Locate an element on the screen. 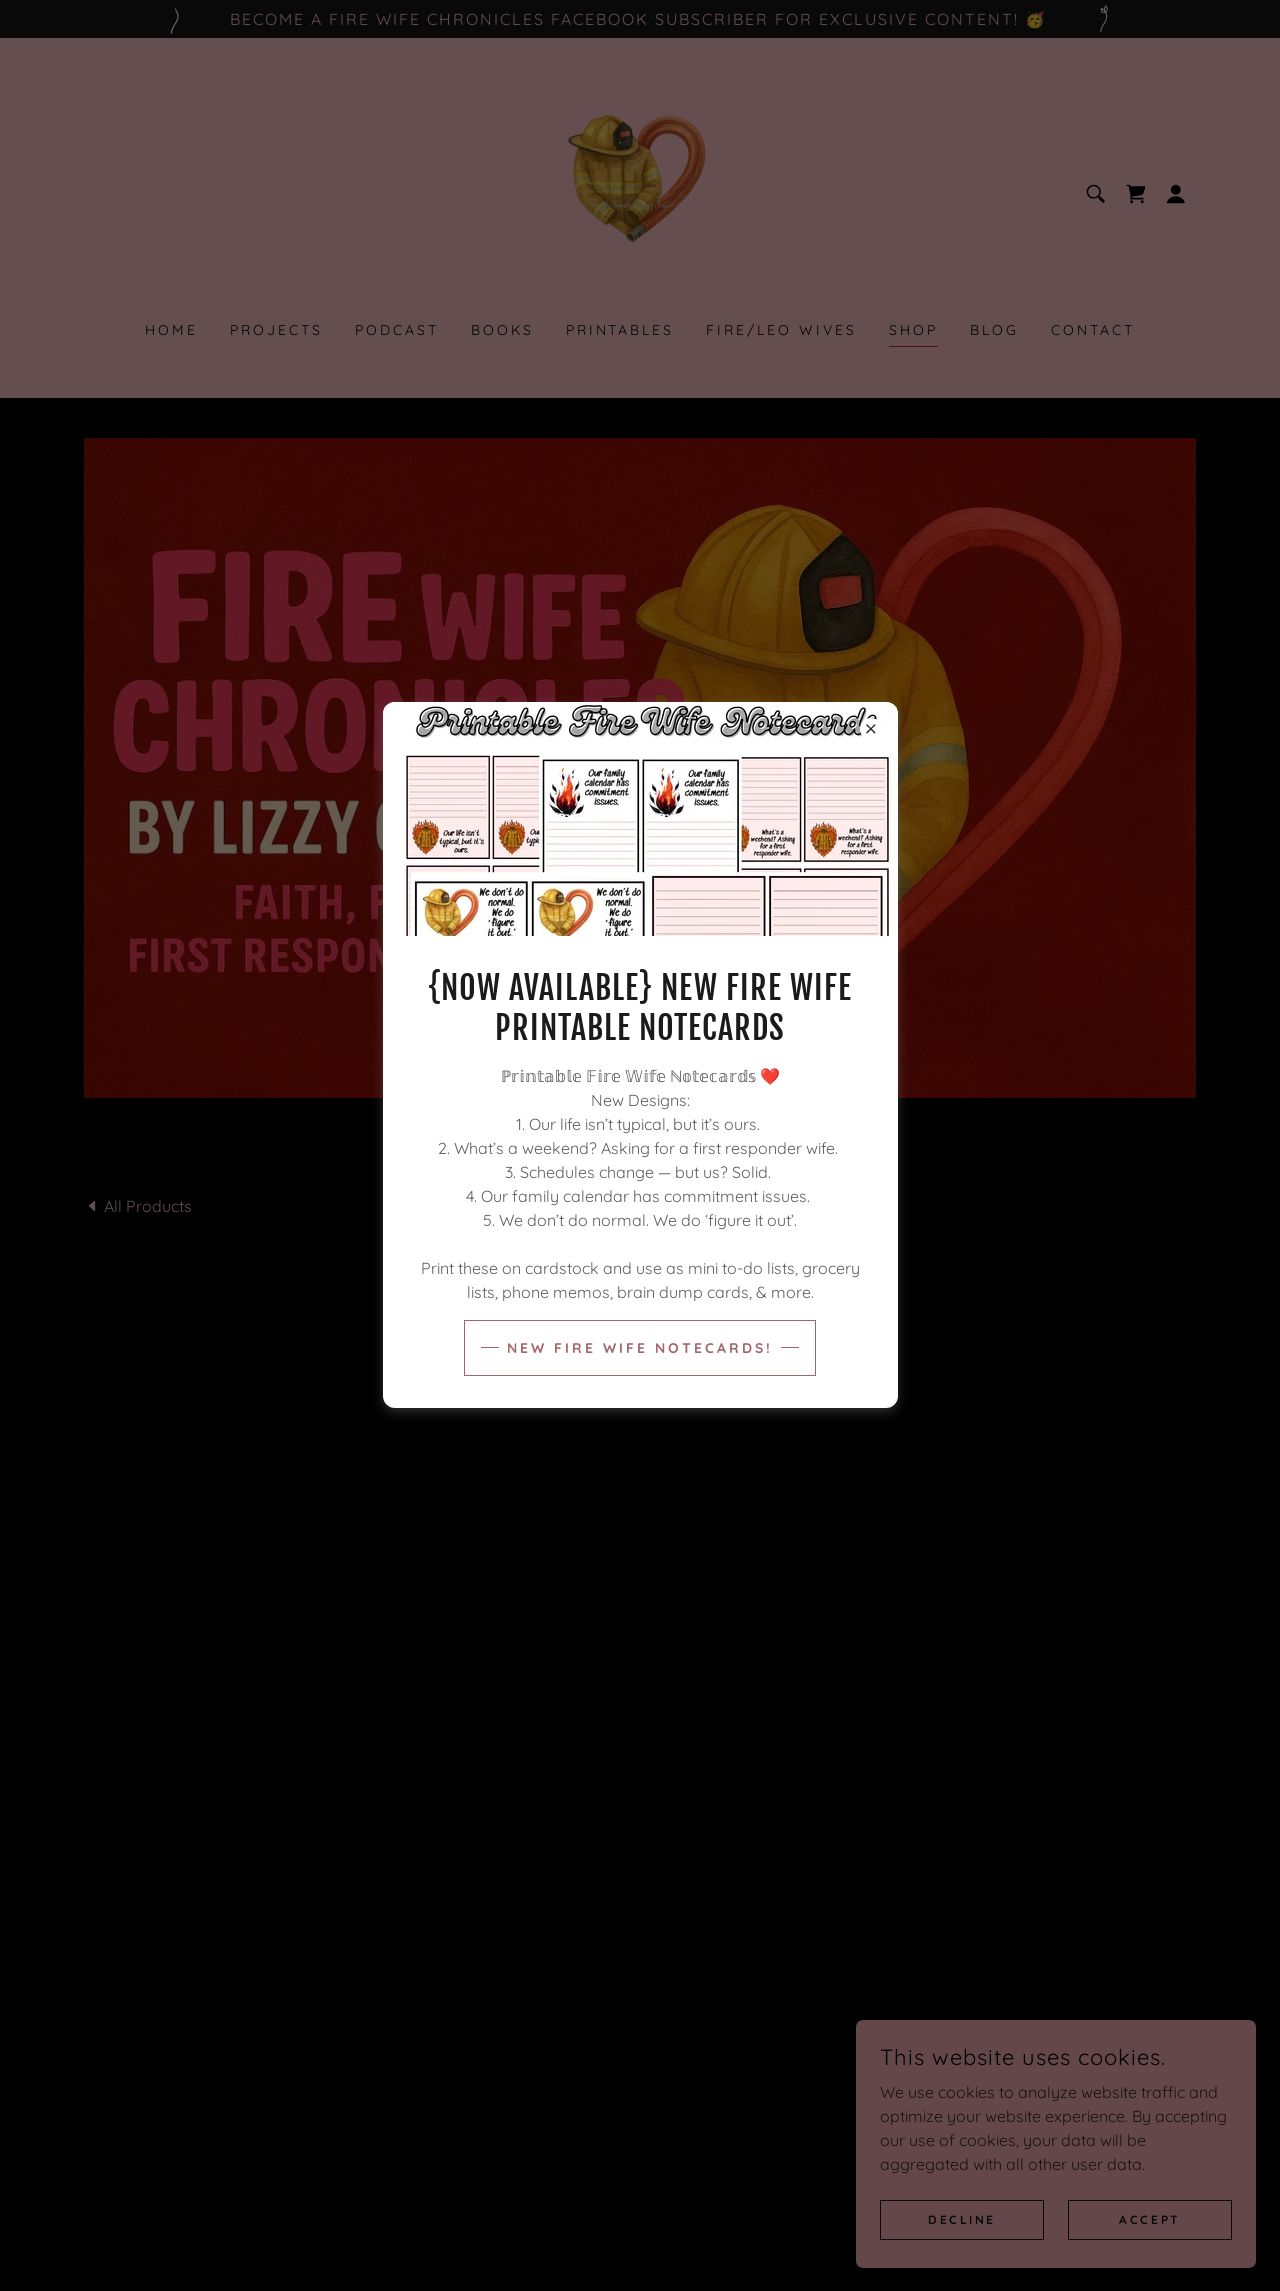 The height and width of the screenshot is (2291, 1280). New Fire Wife Notecards! is located at coordinates (640, 1348).